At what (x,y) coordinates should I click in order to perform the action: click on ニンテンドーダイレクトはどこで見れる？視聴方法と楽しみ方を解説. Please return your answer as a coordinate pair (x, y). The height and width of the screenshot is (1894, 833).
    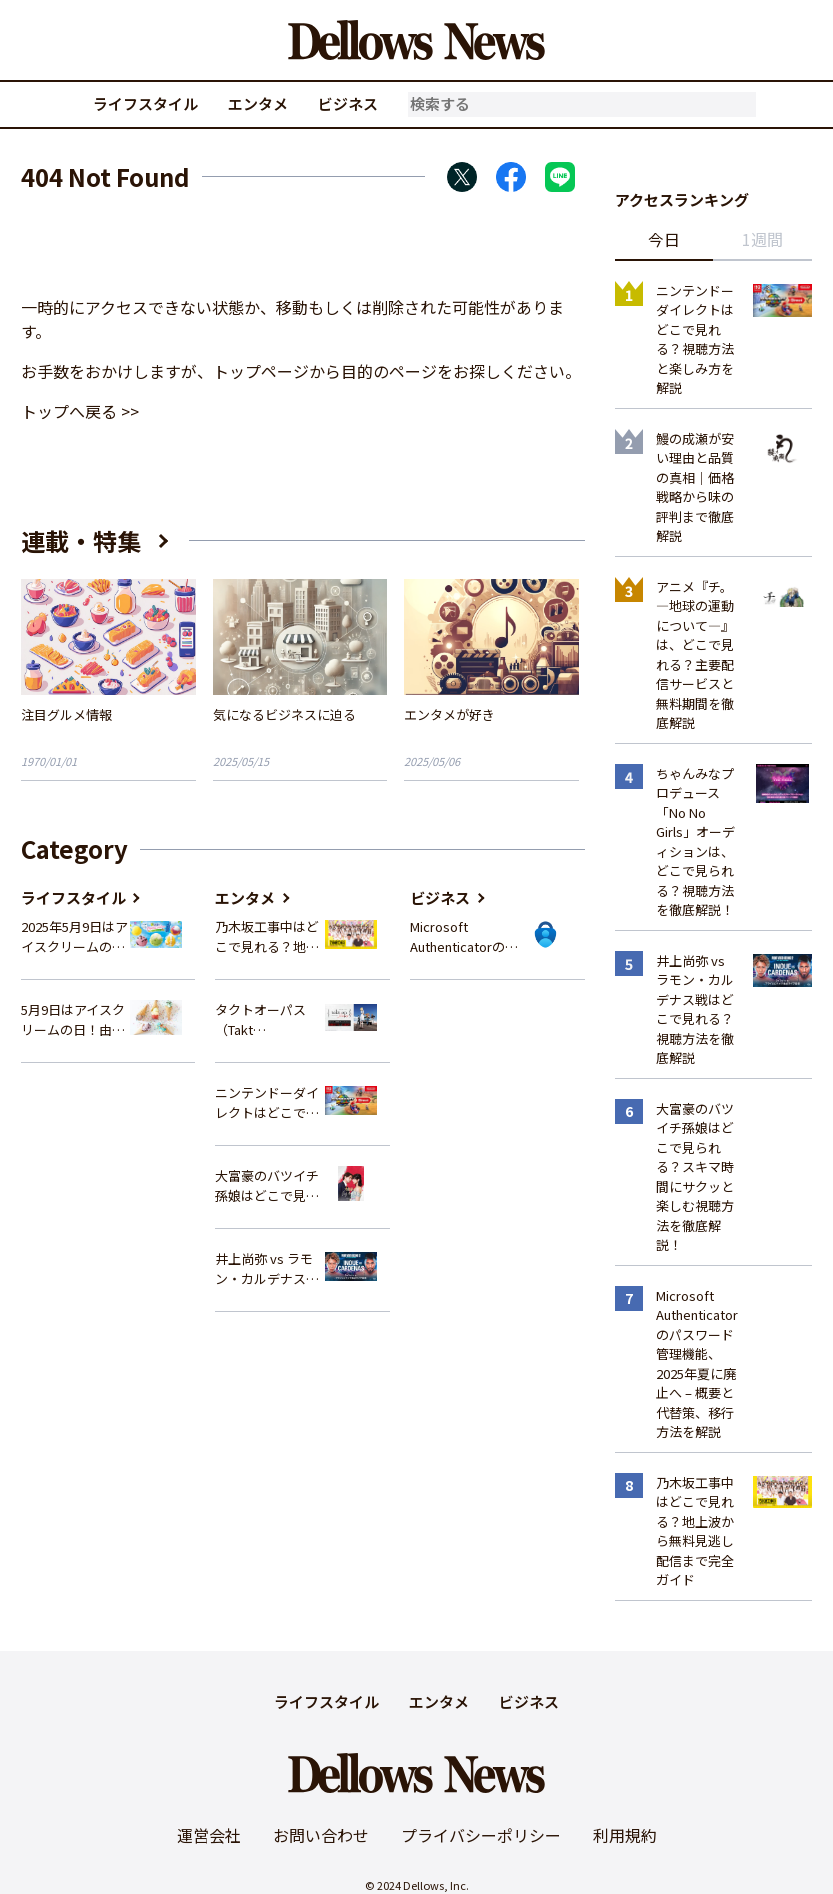
    Looking at the image, I should click on (267, 1102).